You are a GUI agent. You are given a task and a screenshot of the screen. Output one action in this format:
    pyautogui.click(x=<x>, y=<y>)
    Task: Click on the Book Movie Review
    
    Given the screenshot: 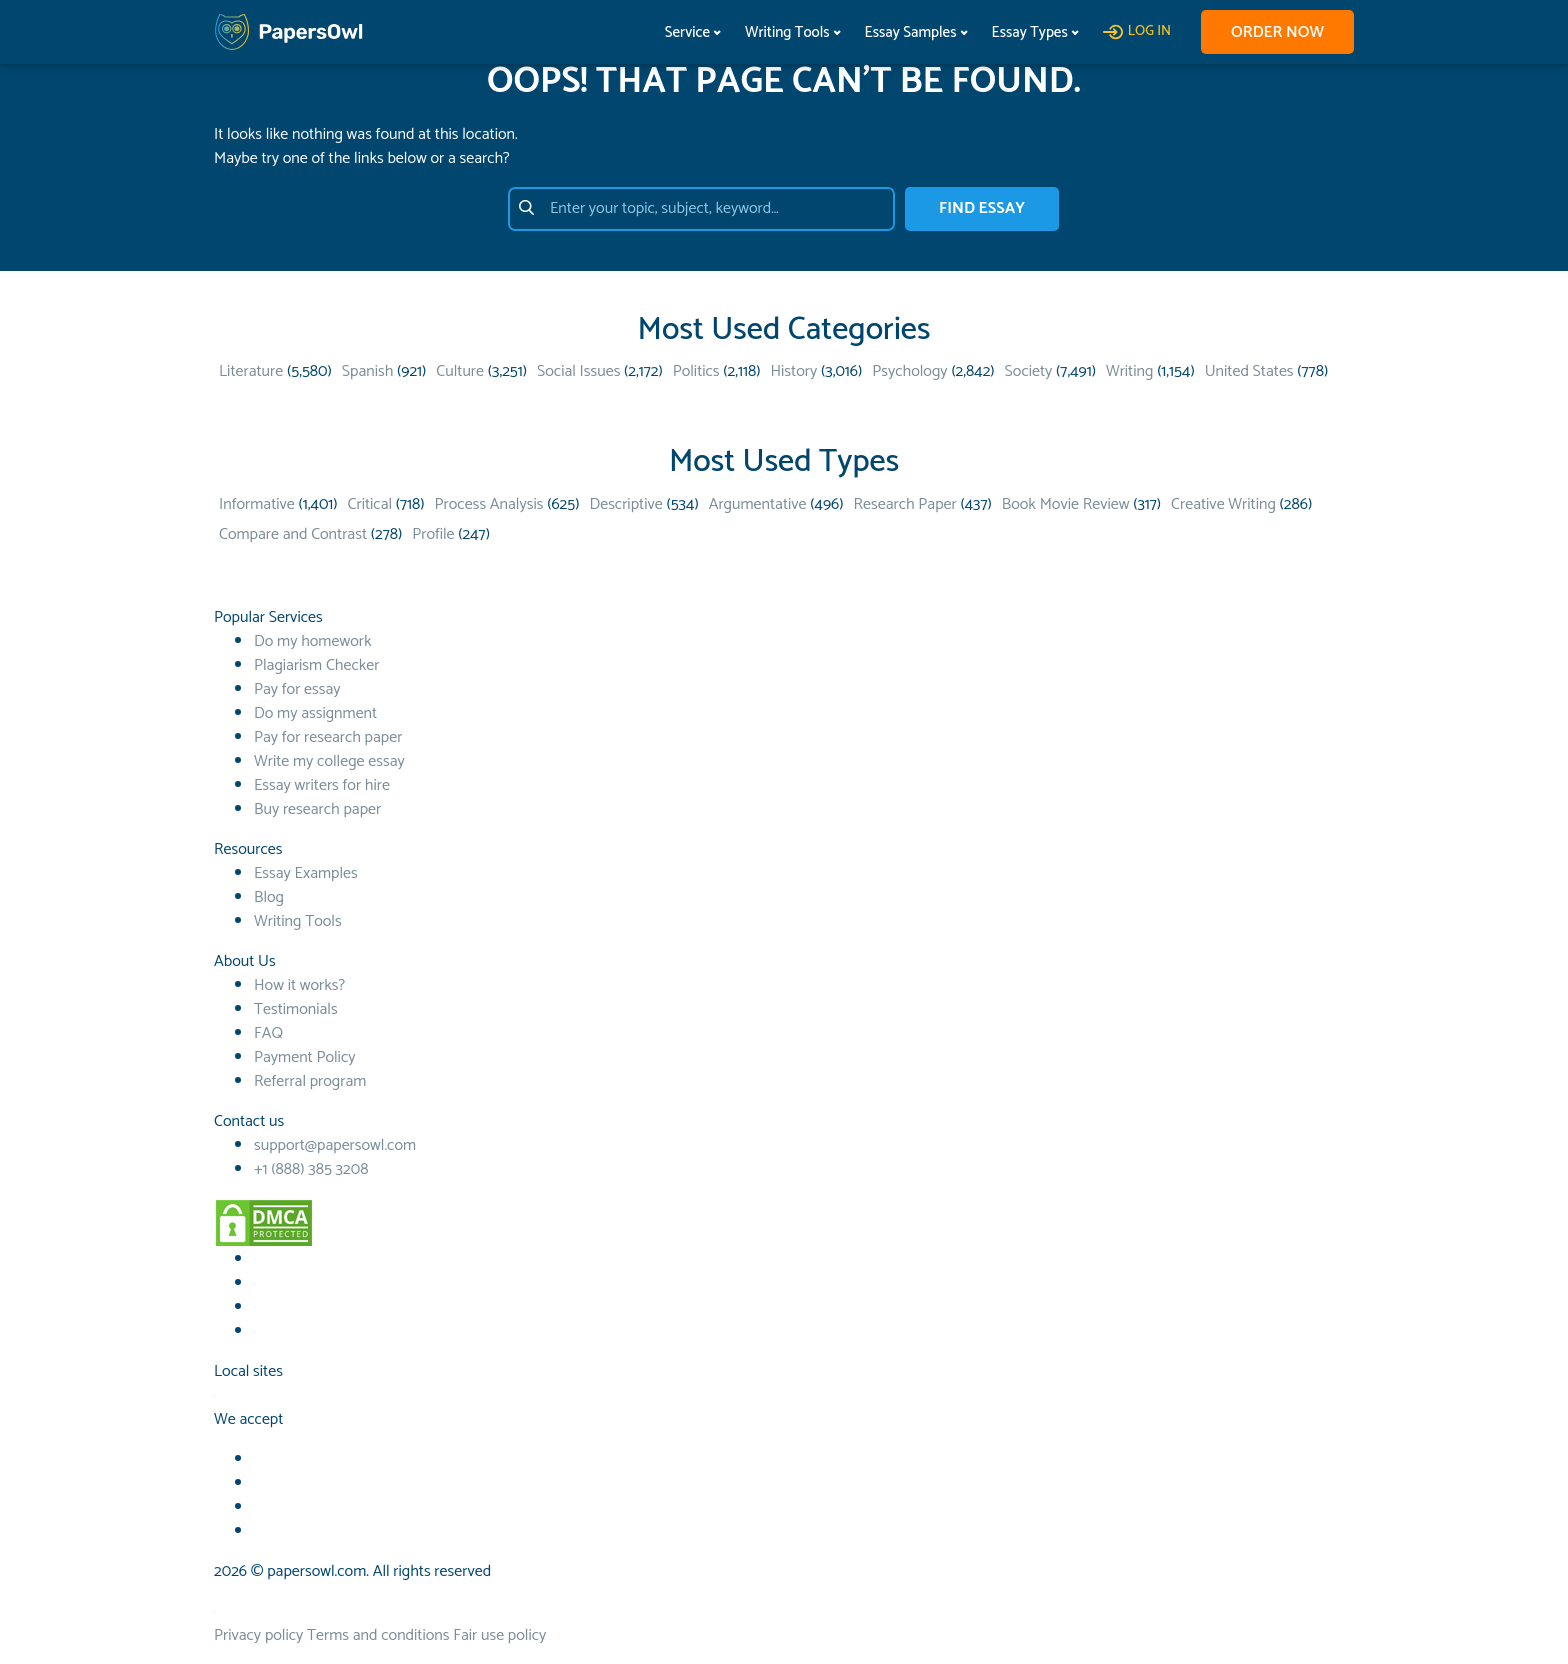 What is the action you would take?
    pyautogui.click(x=1066, y=504)
    